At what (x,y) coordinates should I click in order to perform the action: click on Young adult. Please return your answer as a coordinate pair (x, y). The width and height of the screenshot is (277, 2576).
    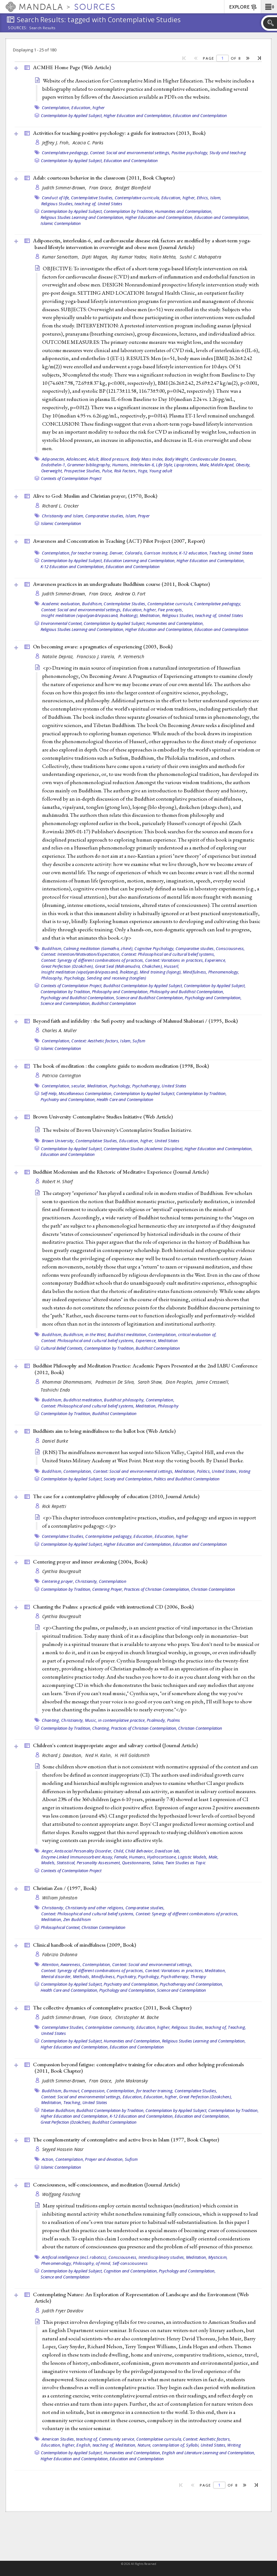
    Looking at the image, I should click on (160, 471).